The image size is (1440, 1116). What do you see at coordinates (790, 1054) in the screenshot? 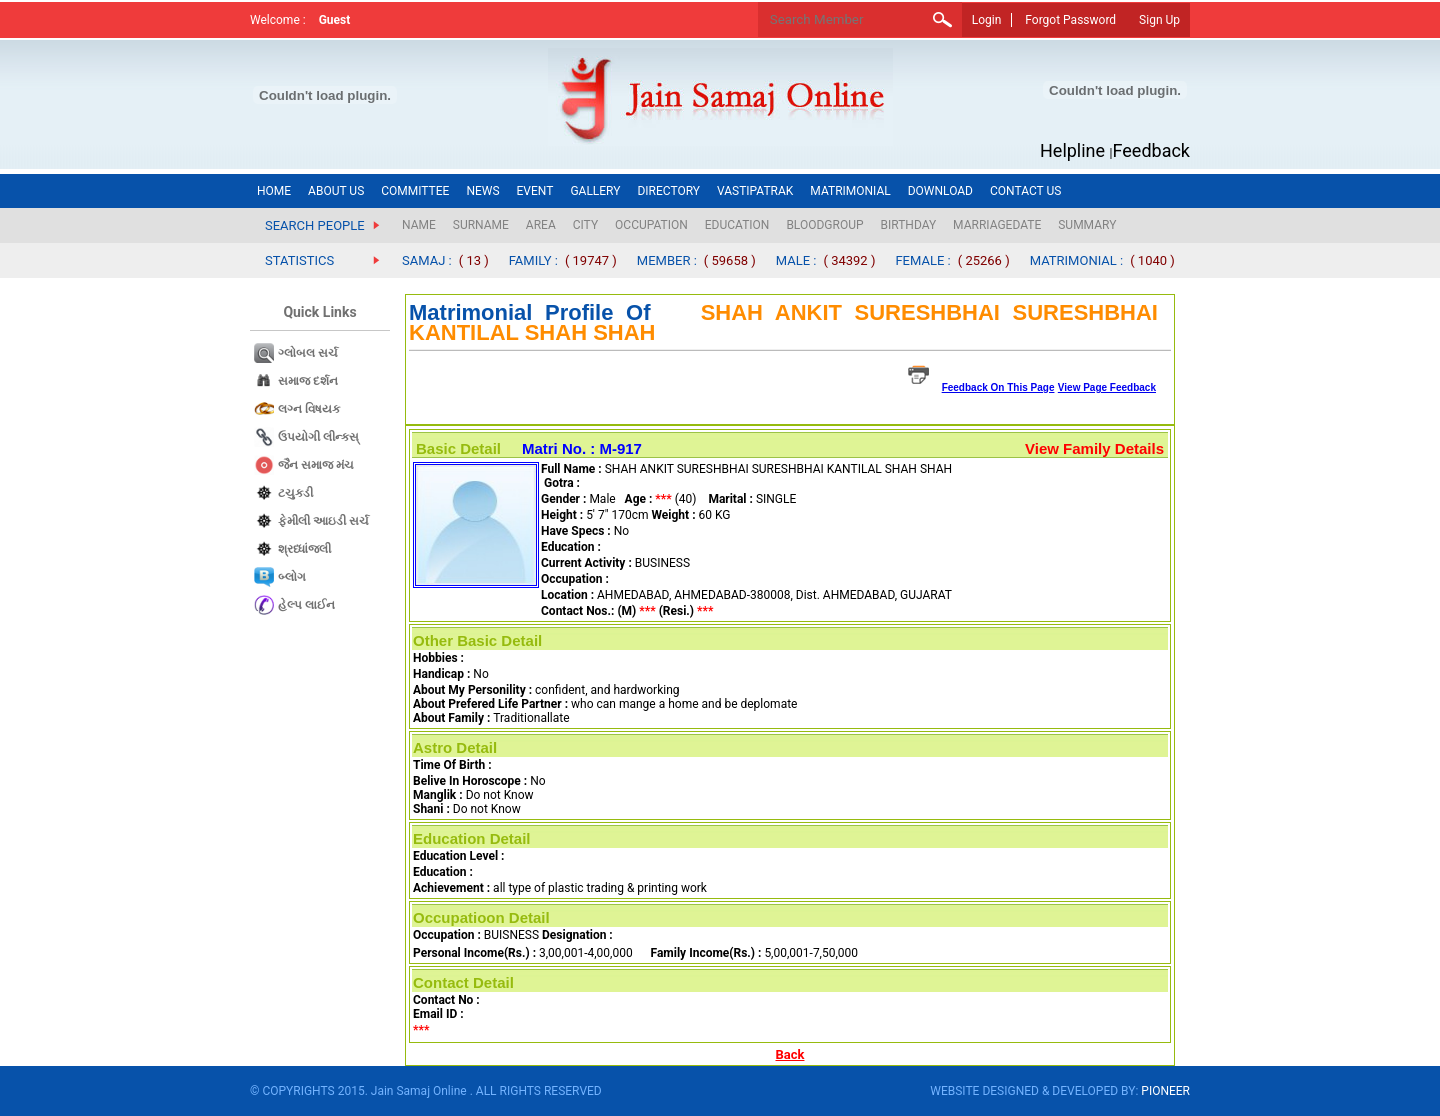
I see `Back` at bounding box center [790, 1054].